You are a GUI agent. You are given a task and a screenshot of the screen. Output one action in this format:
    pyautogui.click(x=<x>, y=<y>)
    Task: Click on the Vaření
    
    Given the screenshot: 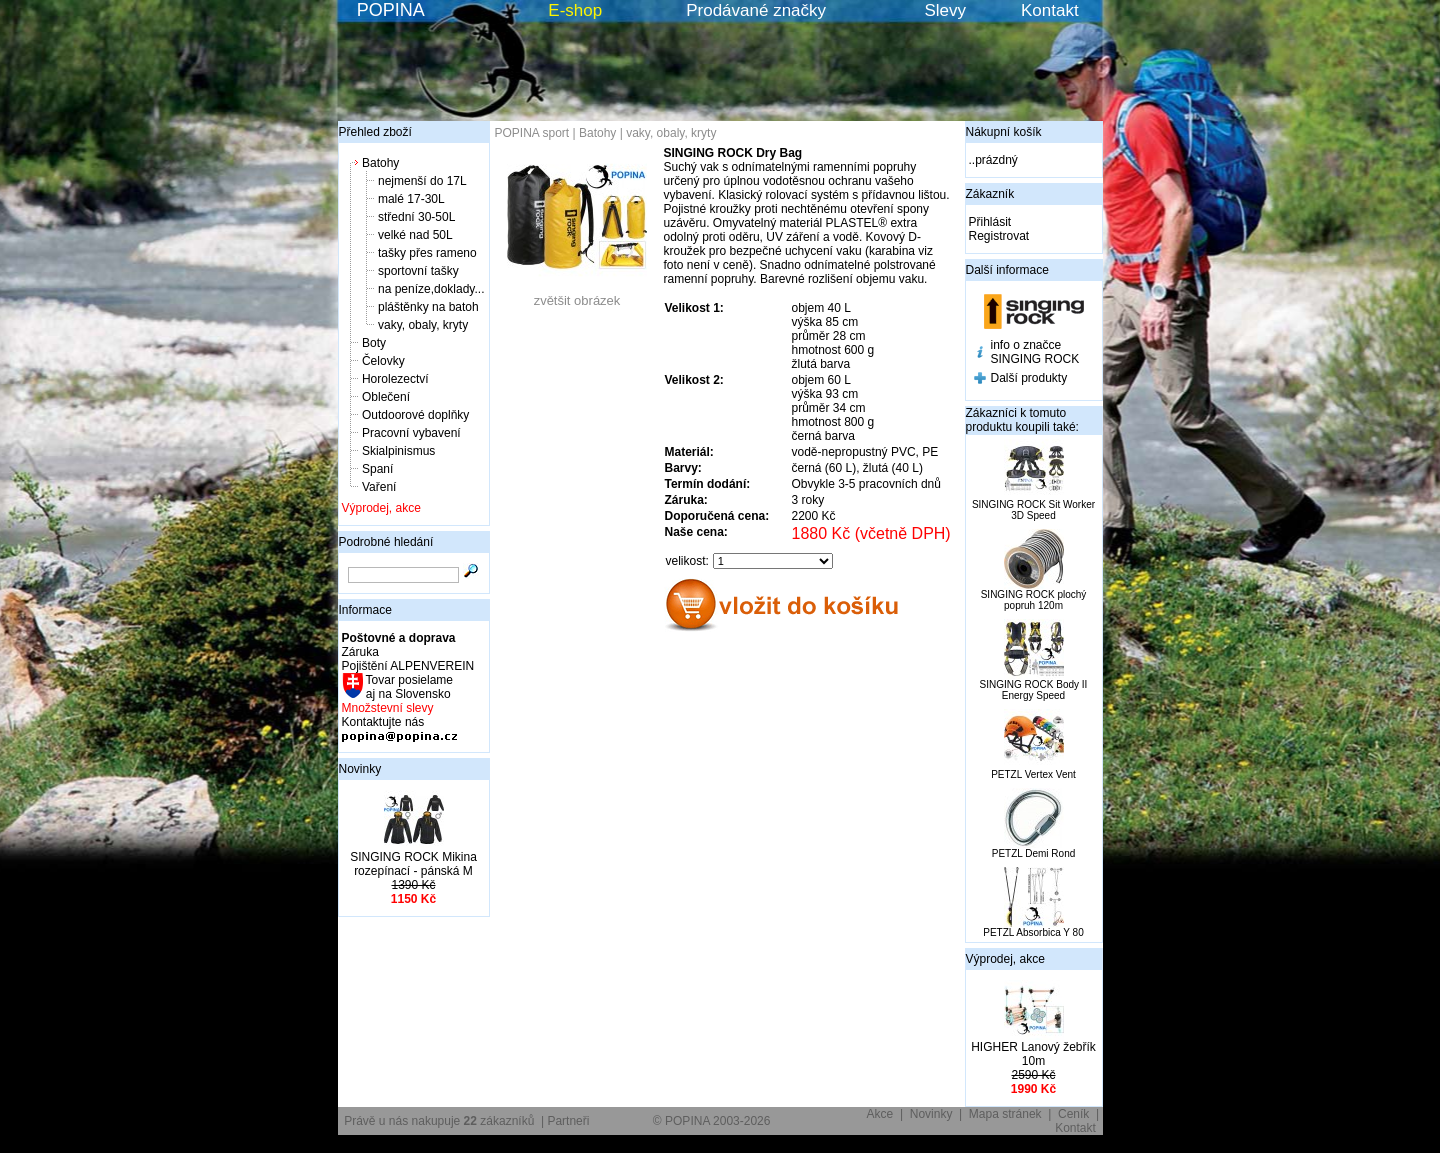 What is the action you would take?
    pyautogui.click(x=379, y=487)
    